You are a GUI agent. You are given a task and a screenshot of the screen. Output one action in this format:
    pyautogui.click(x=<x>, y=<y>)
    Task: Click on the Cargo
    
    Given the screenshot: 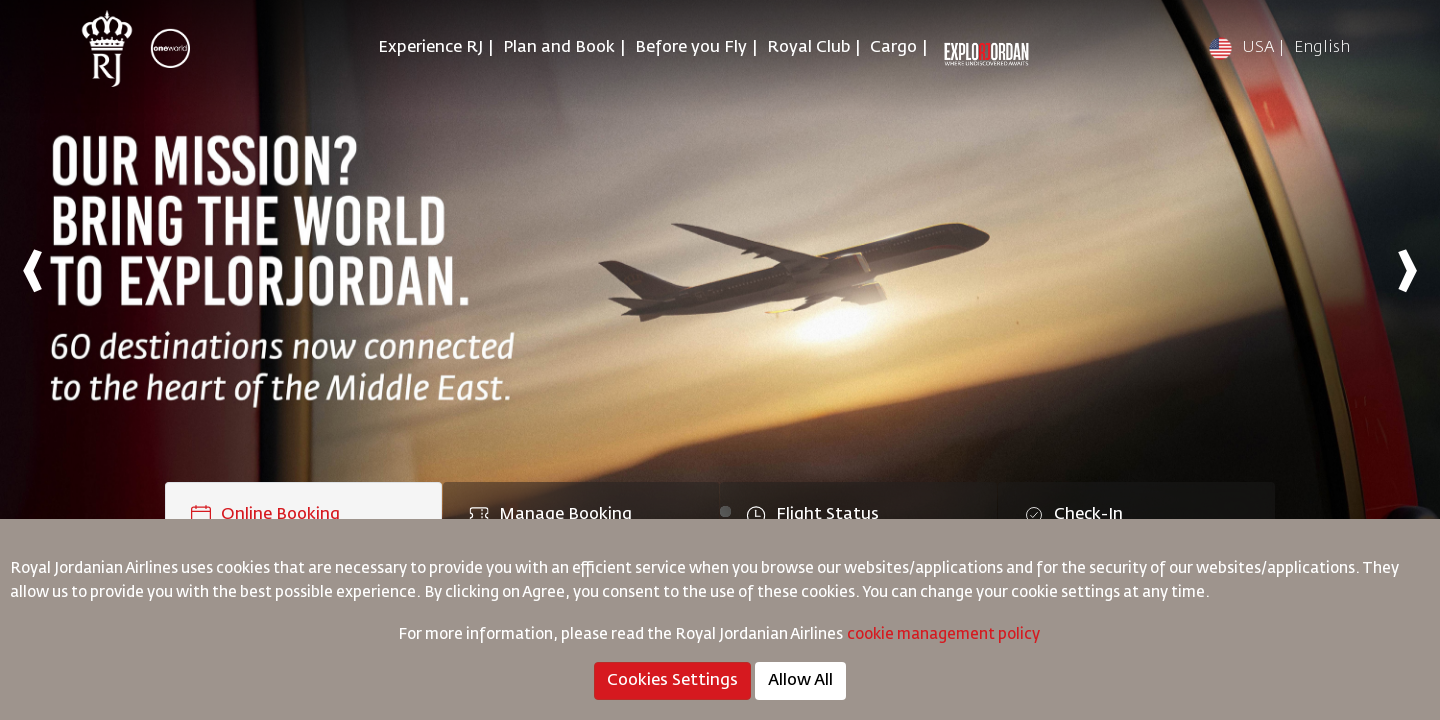 What is the action you would take?
    pyautogui.click(x=893, y=48)
    